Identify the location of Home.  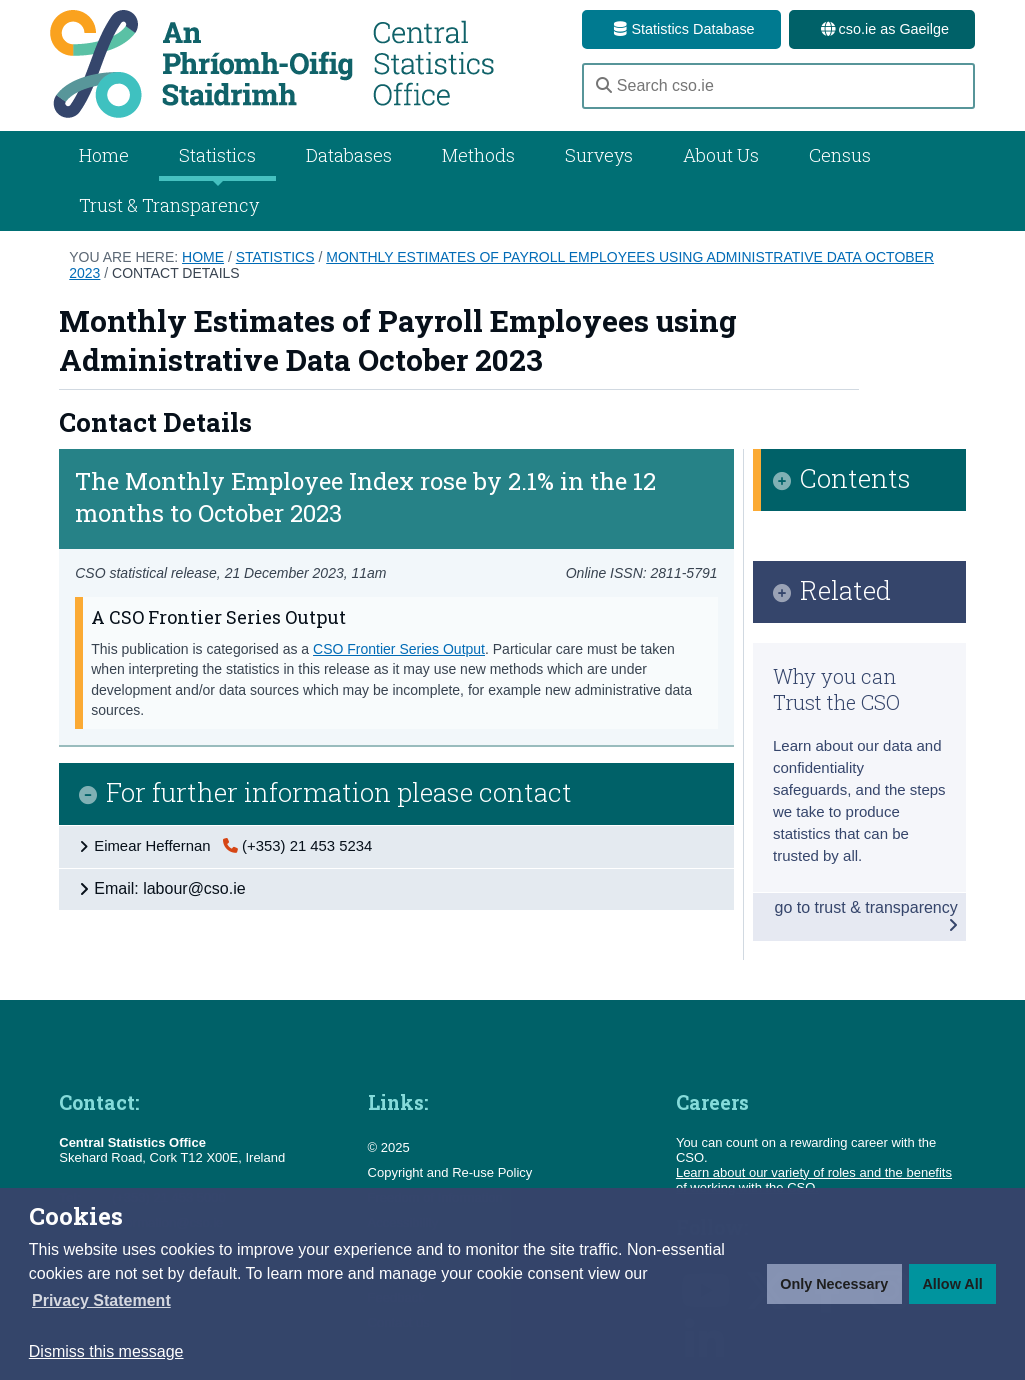
(104, 155).